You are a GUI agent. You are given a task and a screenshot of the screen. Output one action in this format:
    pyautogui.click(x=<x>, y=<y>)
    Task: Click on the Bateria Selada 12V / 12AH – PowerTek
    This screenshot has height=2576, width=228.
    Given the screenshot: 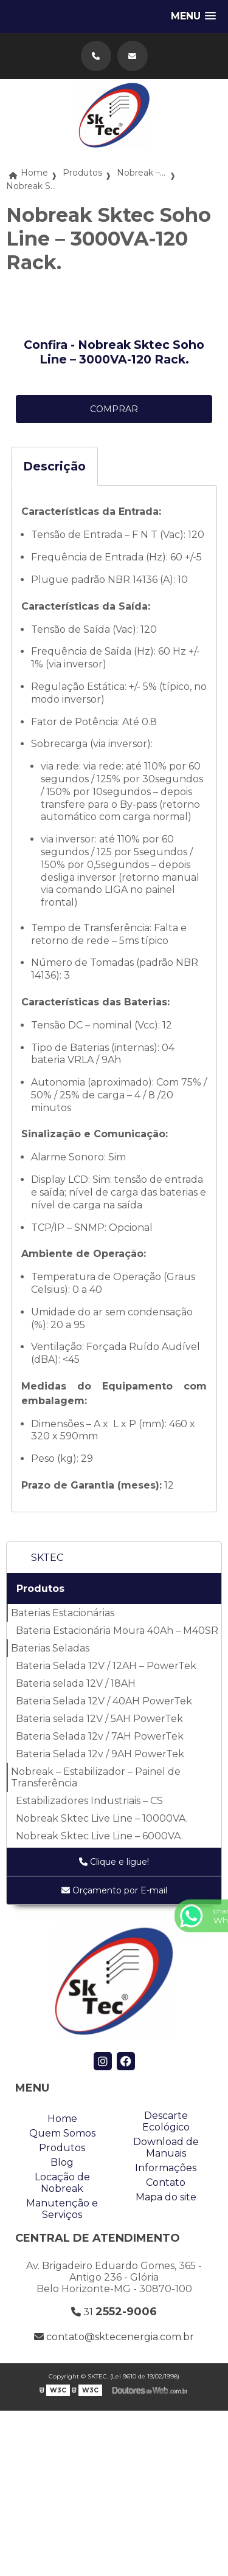 What is the action you would take?
    pyautogui.click(x=106, y=1666)
    